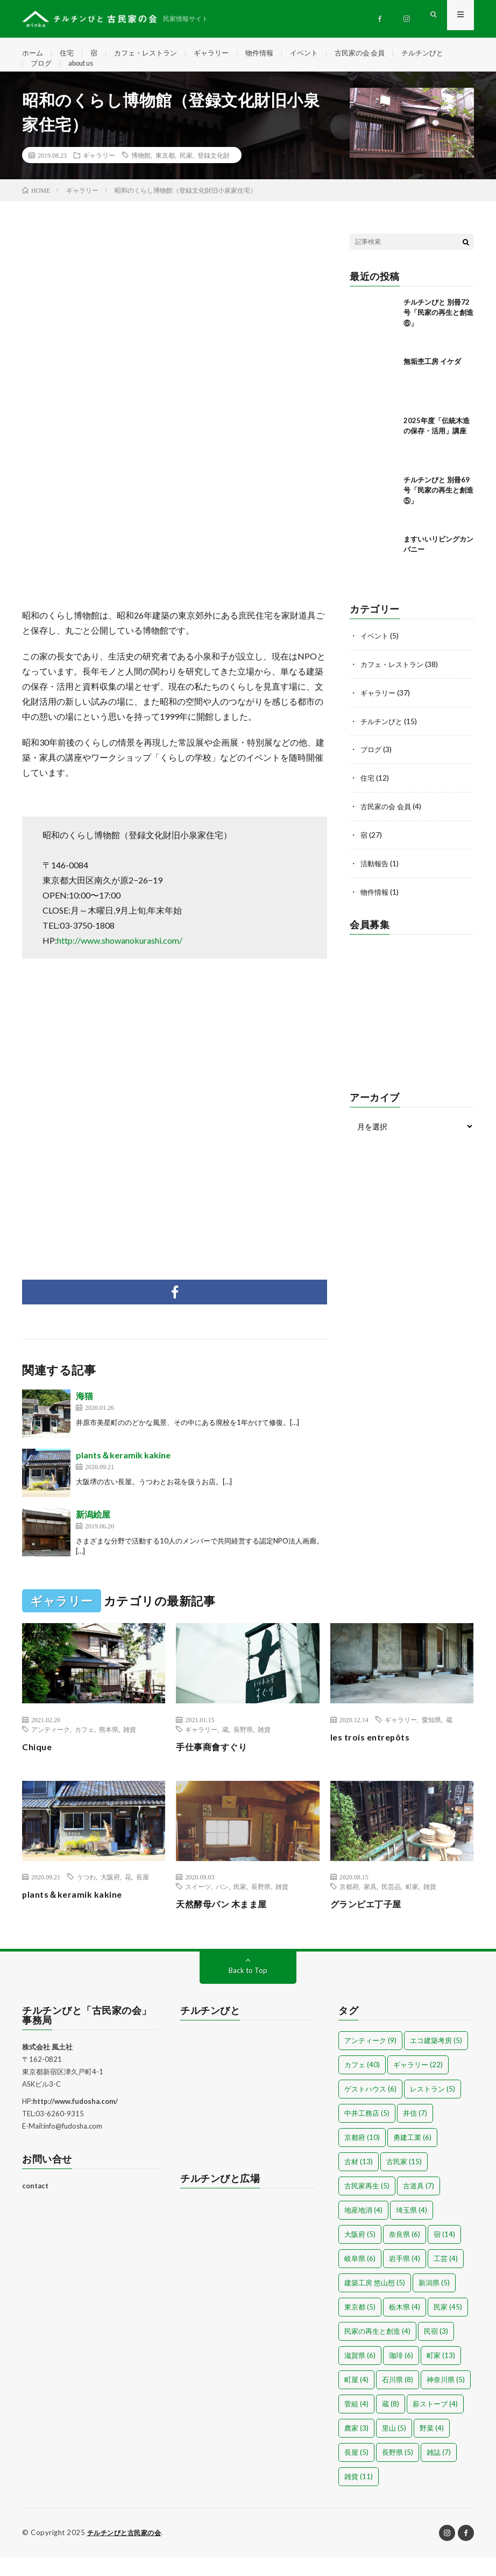 This screenshot has width=496, height=2576. What do you see at coordinates (84, 1414) in the screenshot?
I see `海猫` at bounding box center [84, 1414].